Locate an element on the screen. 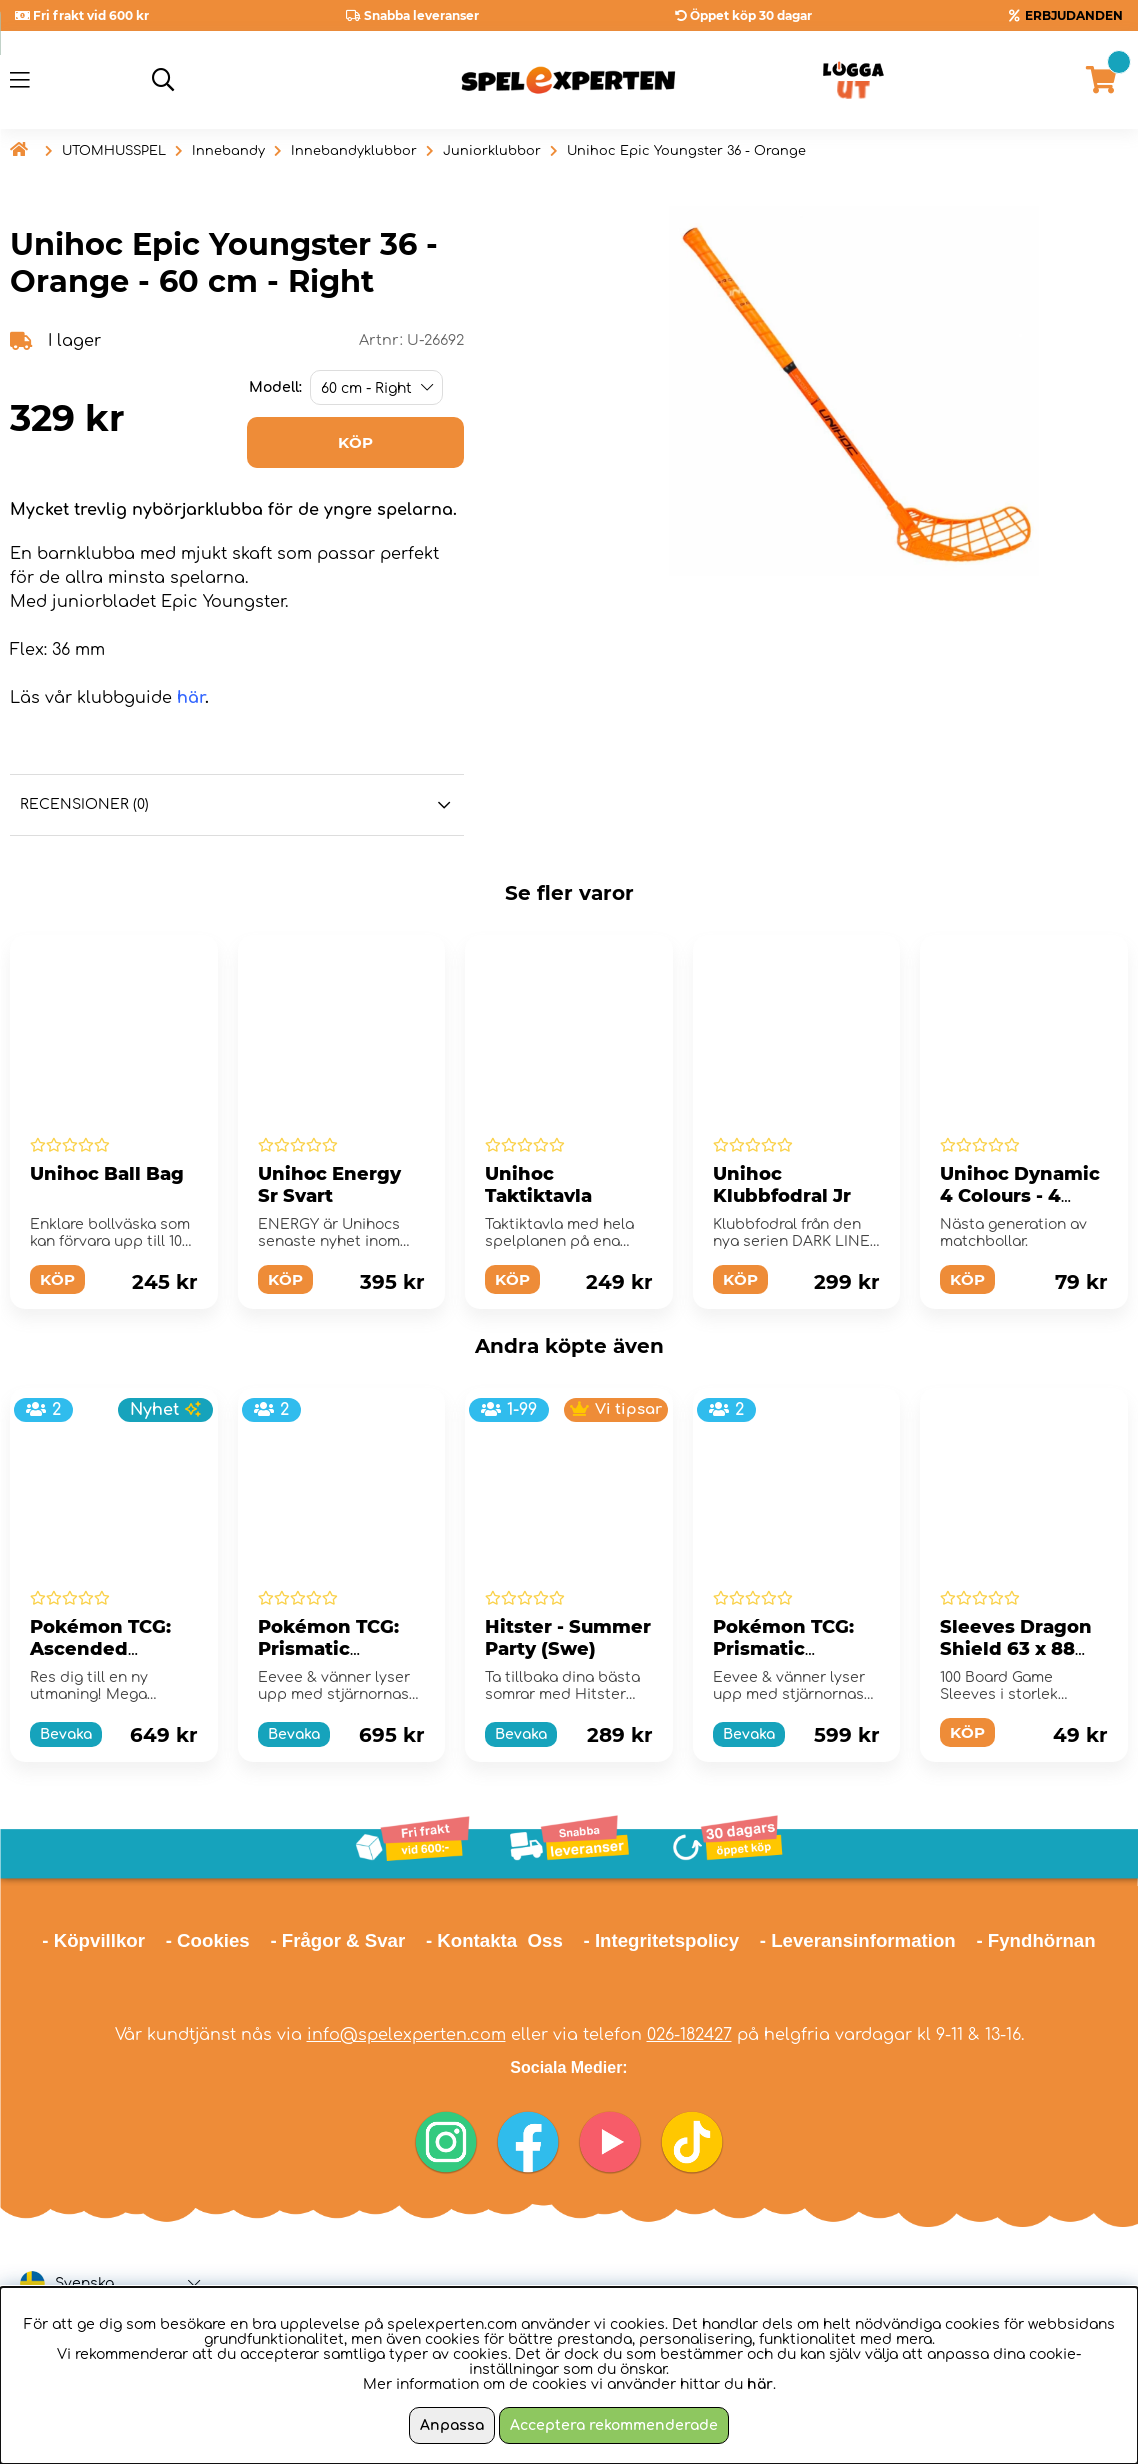 This screenshot has width=1138, height=2464. - Fyndhörnan is located at coordinates (1035, 1940).